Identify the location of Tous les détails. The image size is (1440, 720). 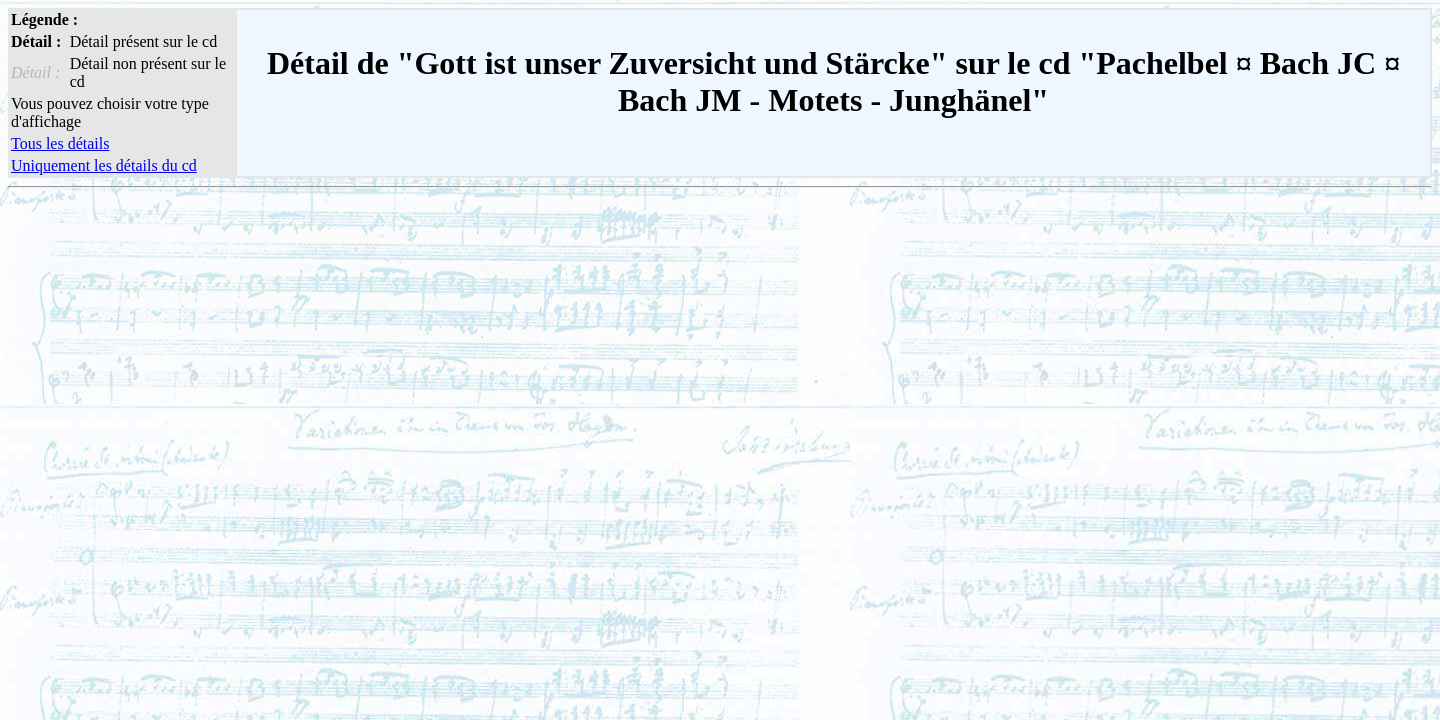
(60, 143).